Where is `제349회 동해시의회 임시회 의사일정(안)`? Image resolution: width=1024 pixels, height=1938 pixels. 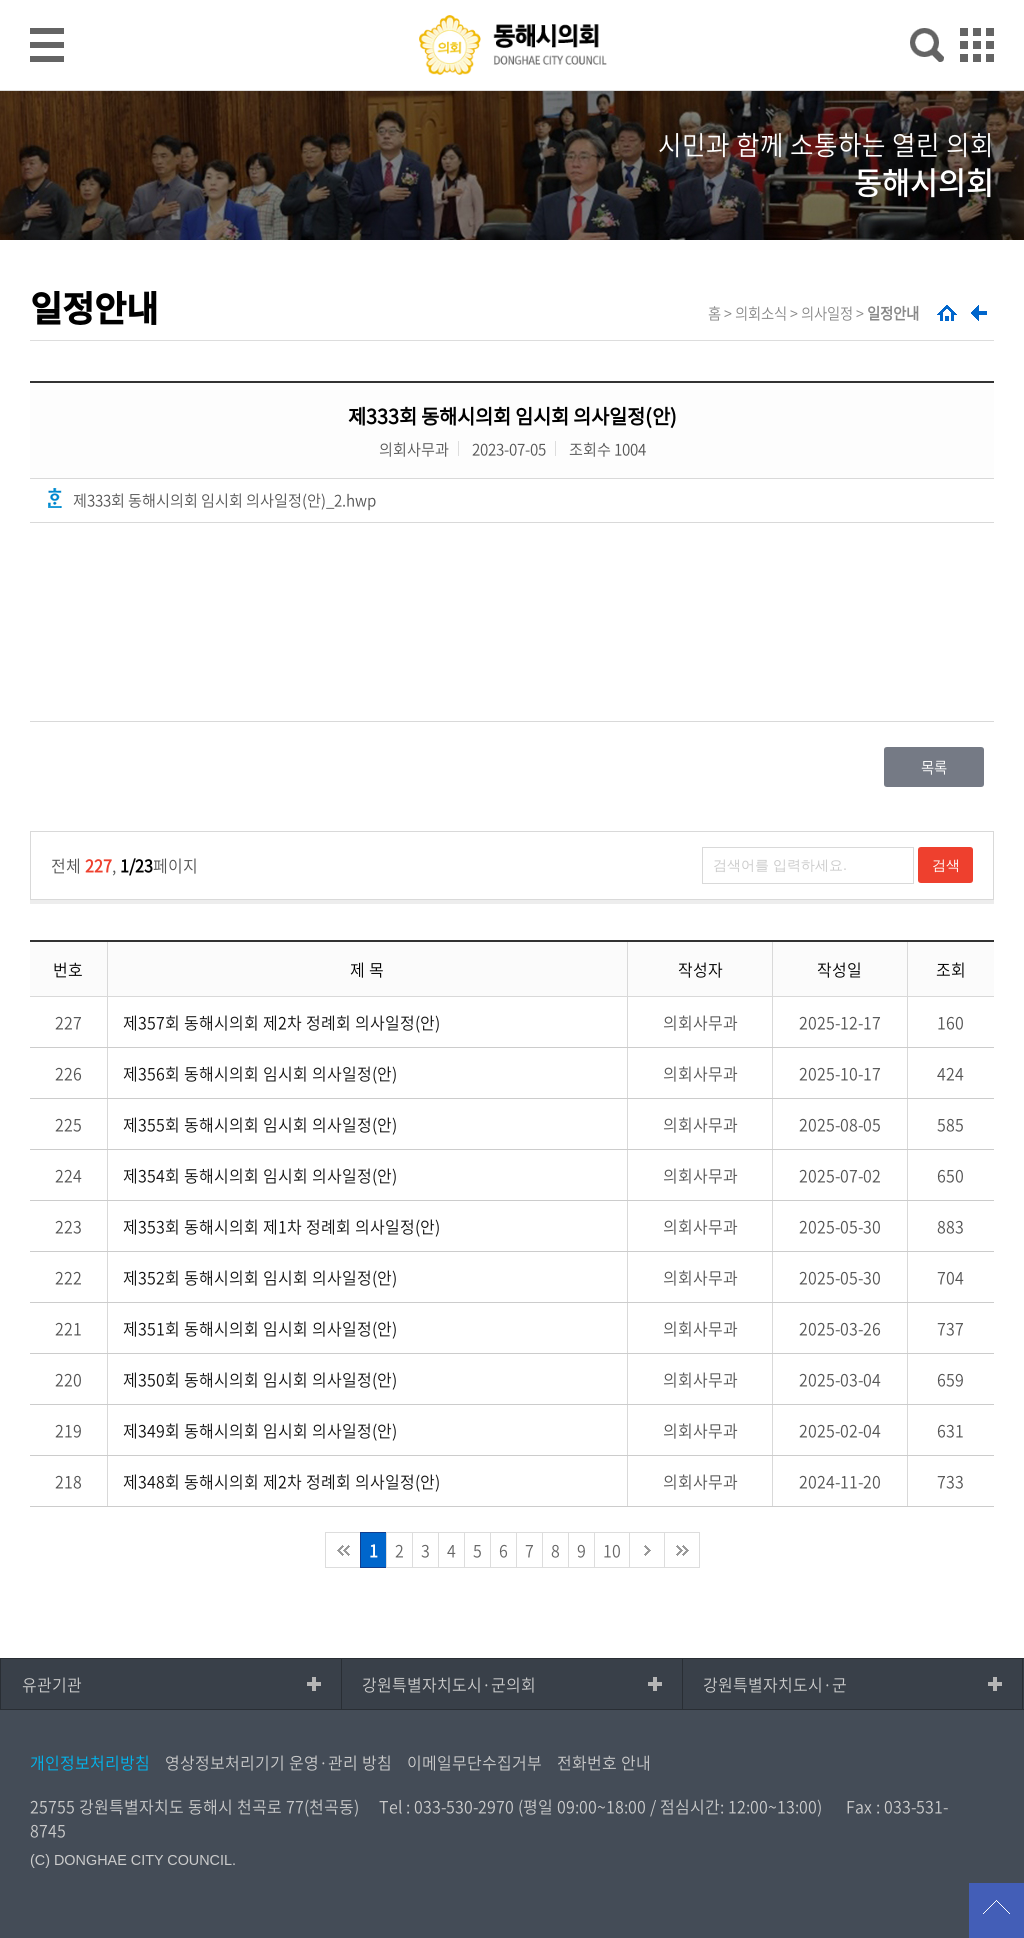 제349회 동해시의회 임시회 의사일정(안) is located at coordinates (260, 1430).